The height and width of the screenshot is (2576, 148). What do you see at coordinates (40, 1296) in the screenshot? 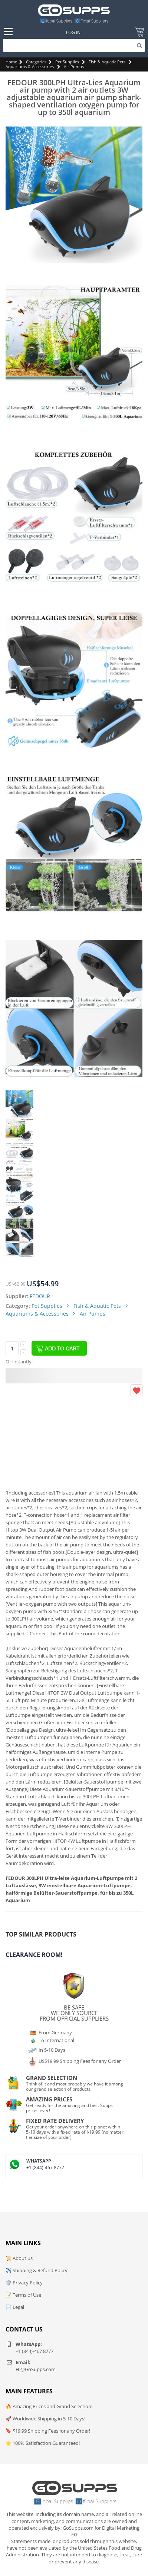
I see `FEDOUR` at bounding box center [40, 1296].